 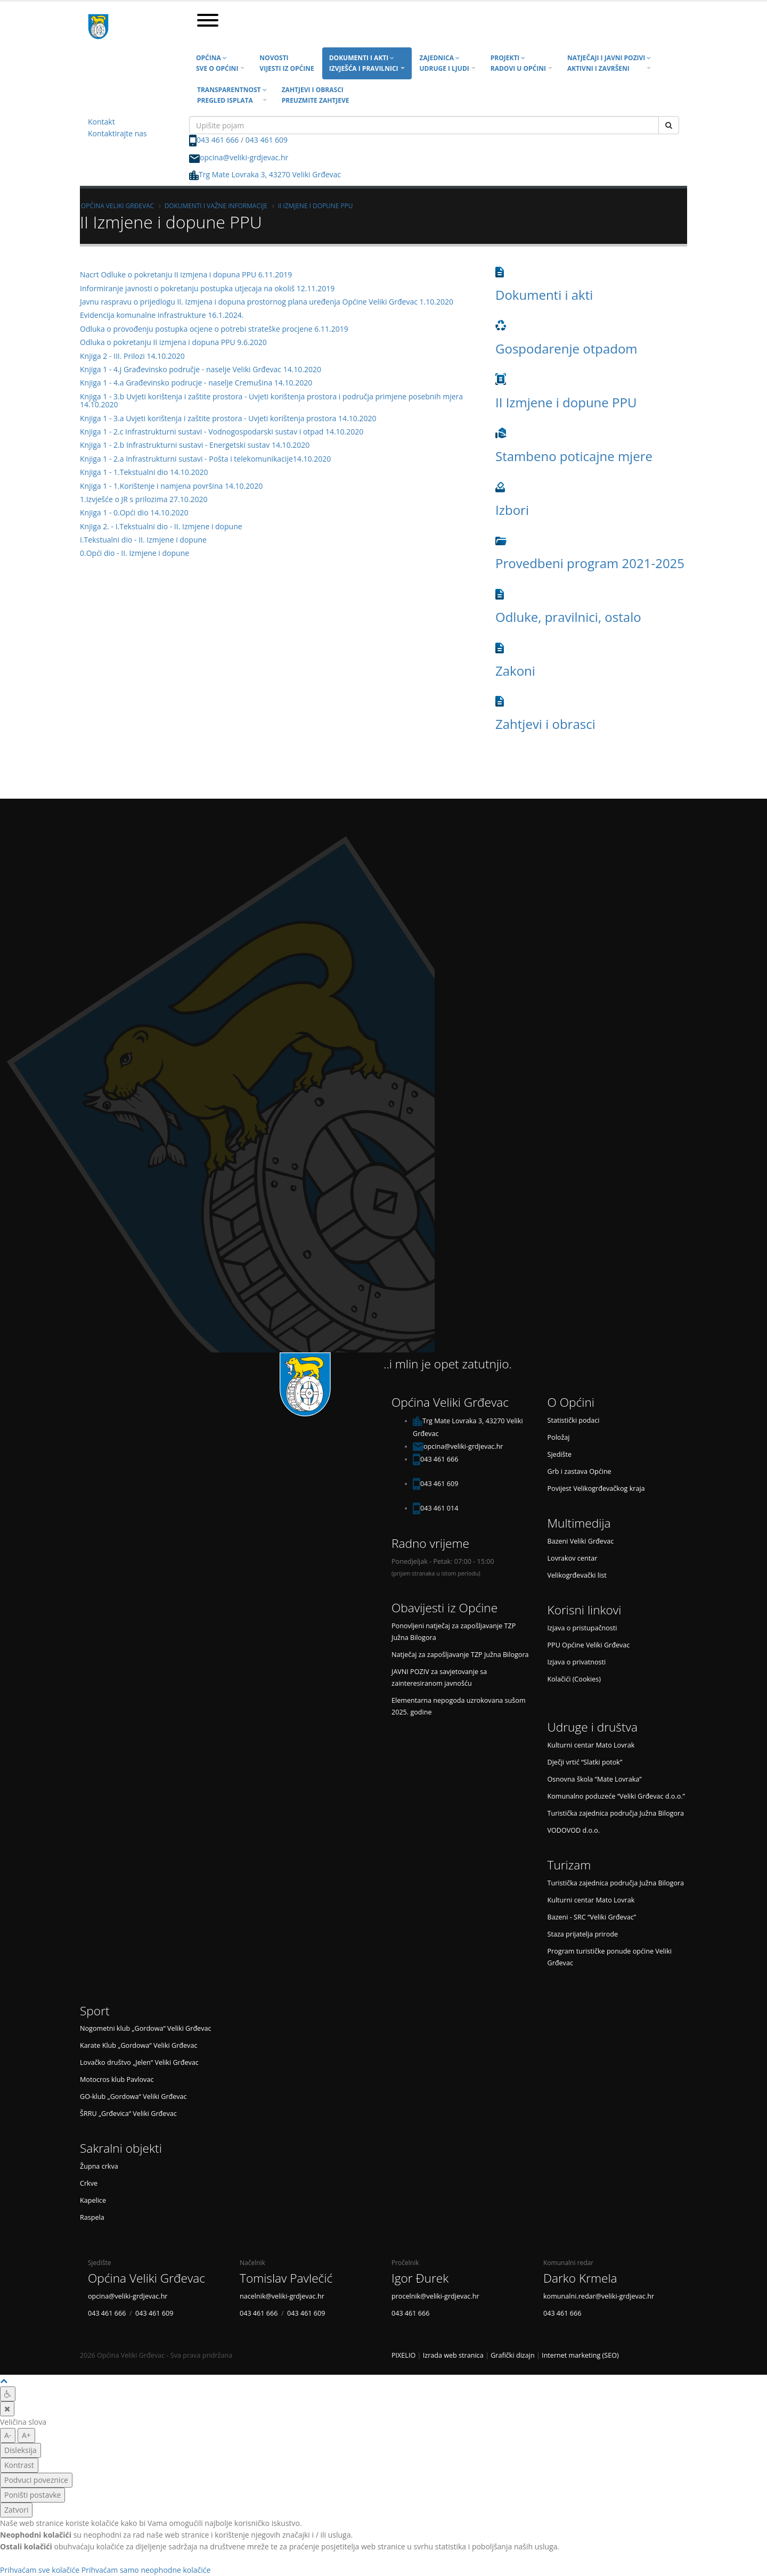 I want to click on I.Tekstualni dio - II. Izmjene i dopune, so click(x=143, y=540).